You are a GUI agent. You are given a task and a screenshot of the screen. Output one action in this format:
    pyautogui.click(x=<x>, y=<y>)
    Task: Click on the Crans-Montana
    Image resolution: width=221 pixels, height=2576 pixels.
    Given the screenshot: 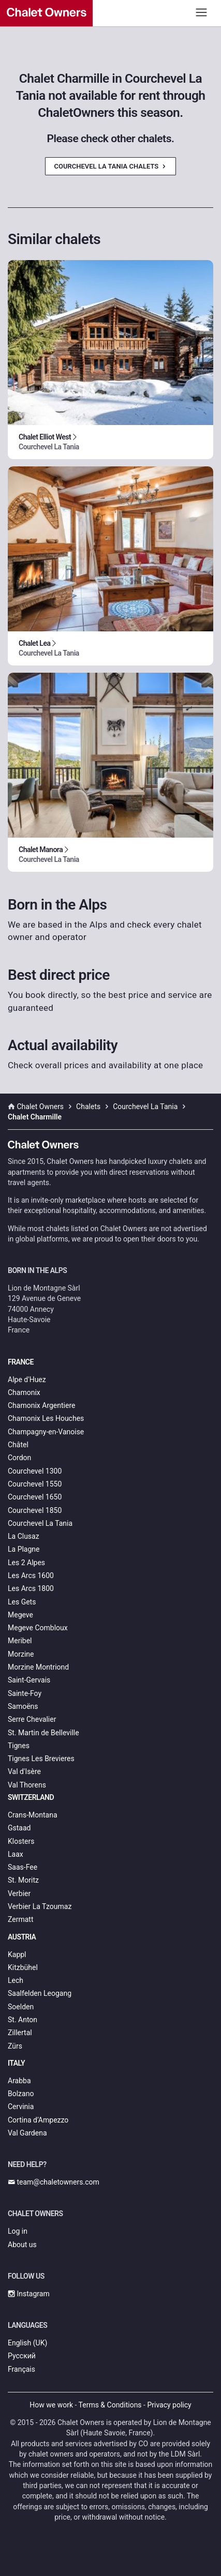 What is the action you would take?
    pyautogui.click(x=32, y=1815)
    